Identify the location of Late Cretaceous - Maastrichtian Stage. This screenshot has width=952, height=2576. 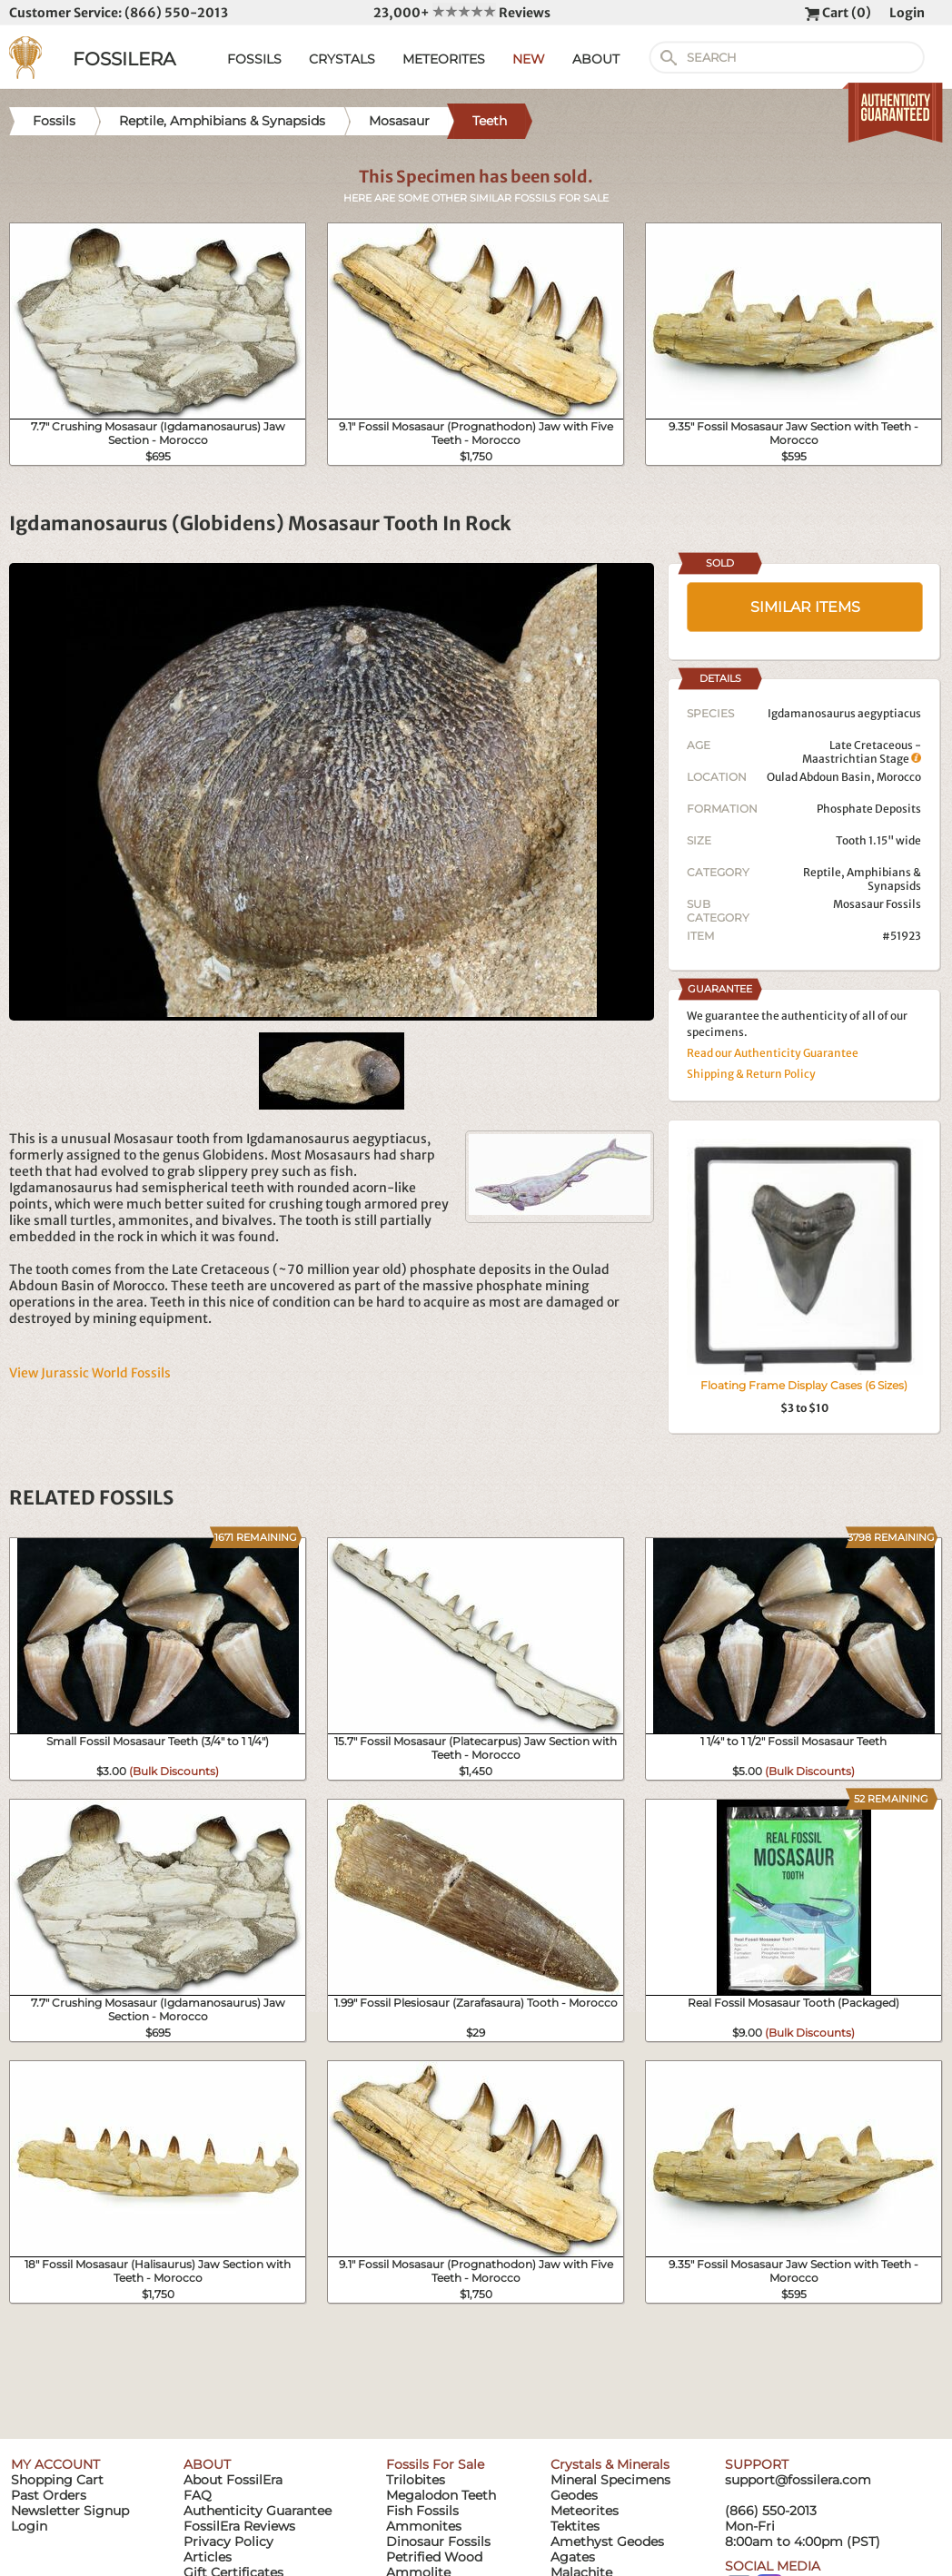
(861, 751).